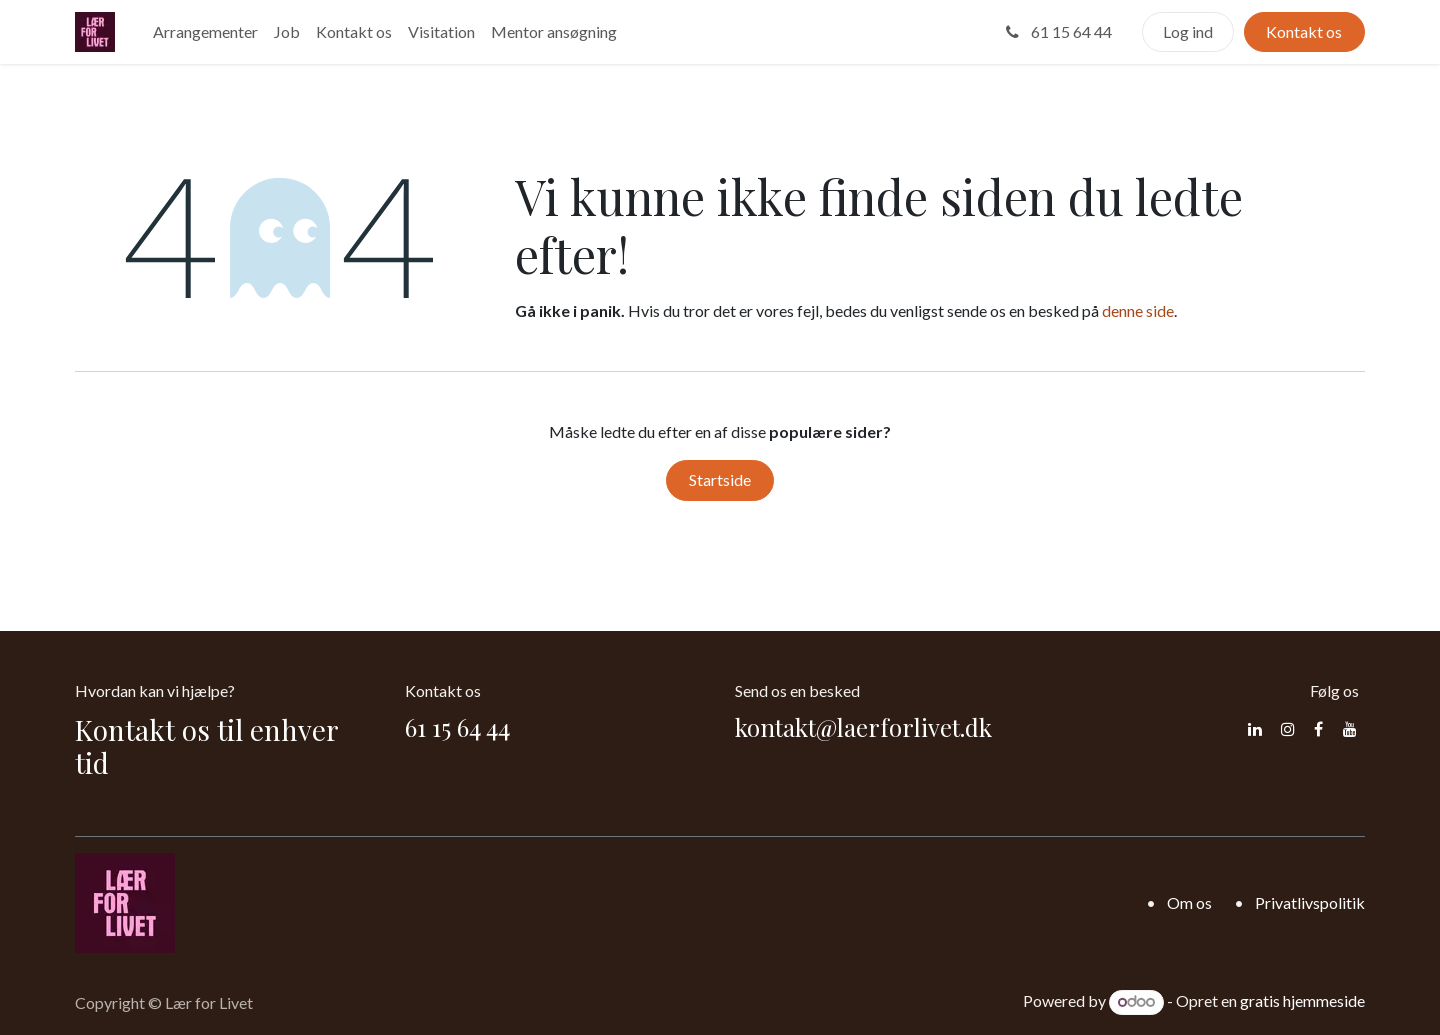 Image resolution: width=1440 pixels, height=1035 pixels. What do you see at coordinates (1302, 1000) in the screenshot?
I see `gratis hjemmeside` at bounding box center [1302, 1000].